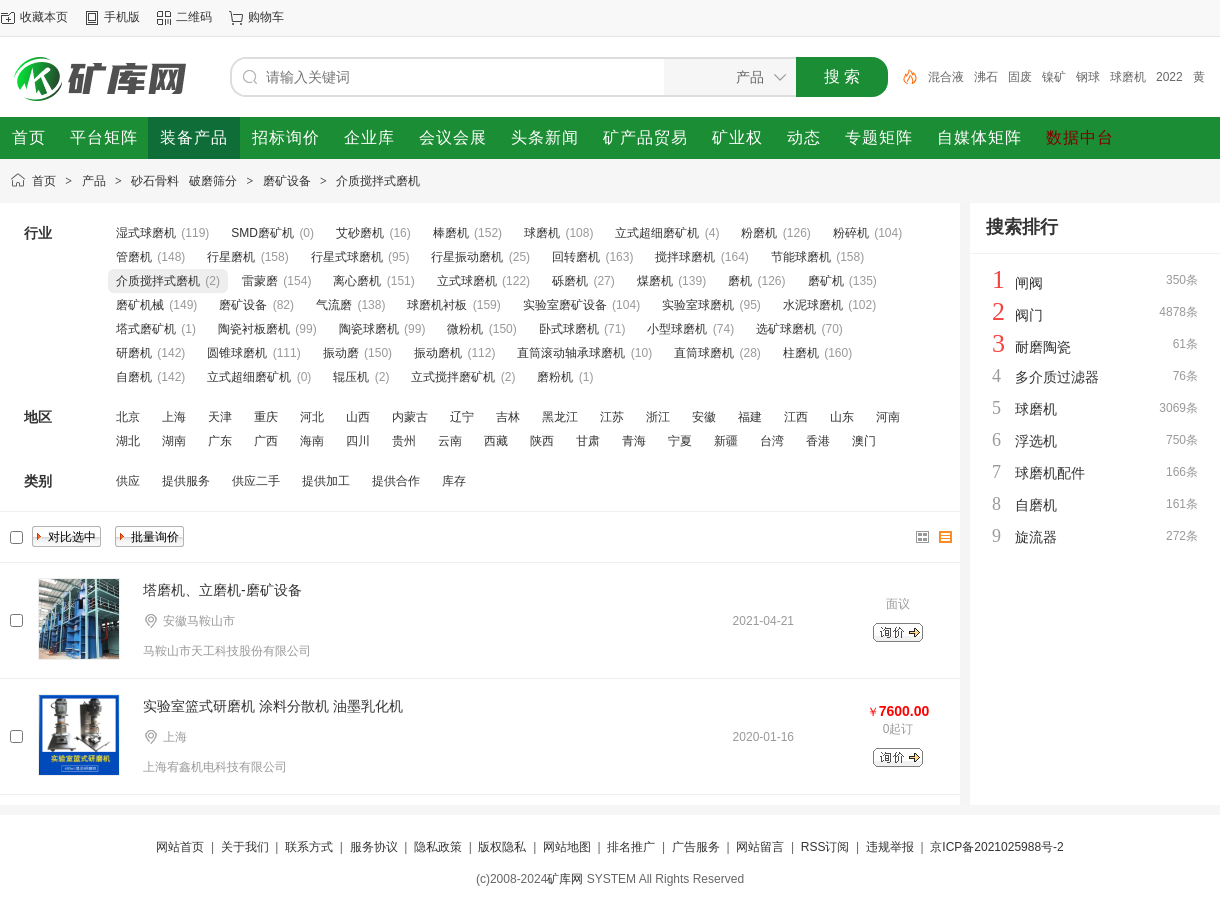 The height and width of the screenshot is (911, 1220). I want to click on 版权隐私, so click(502, 847).